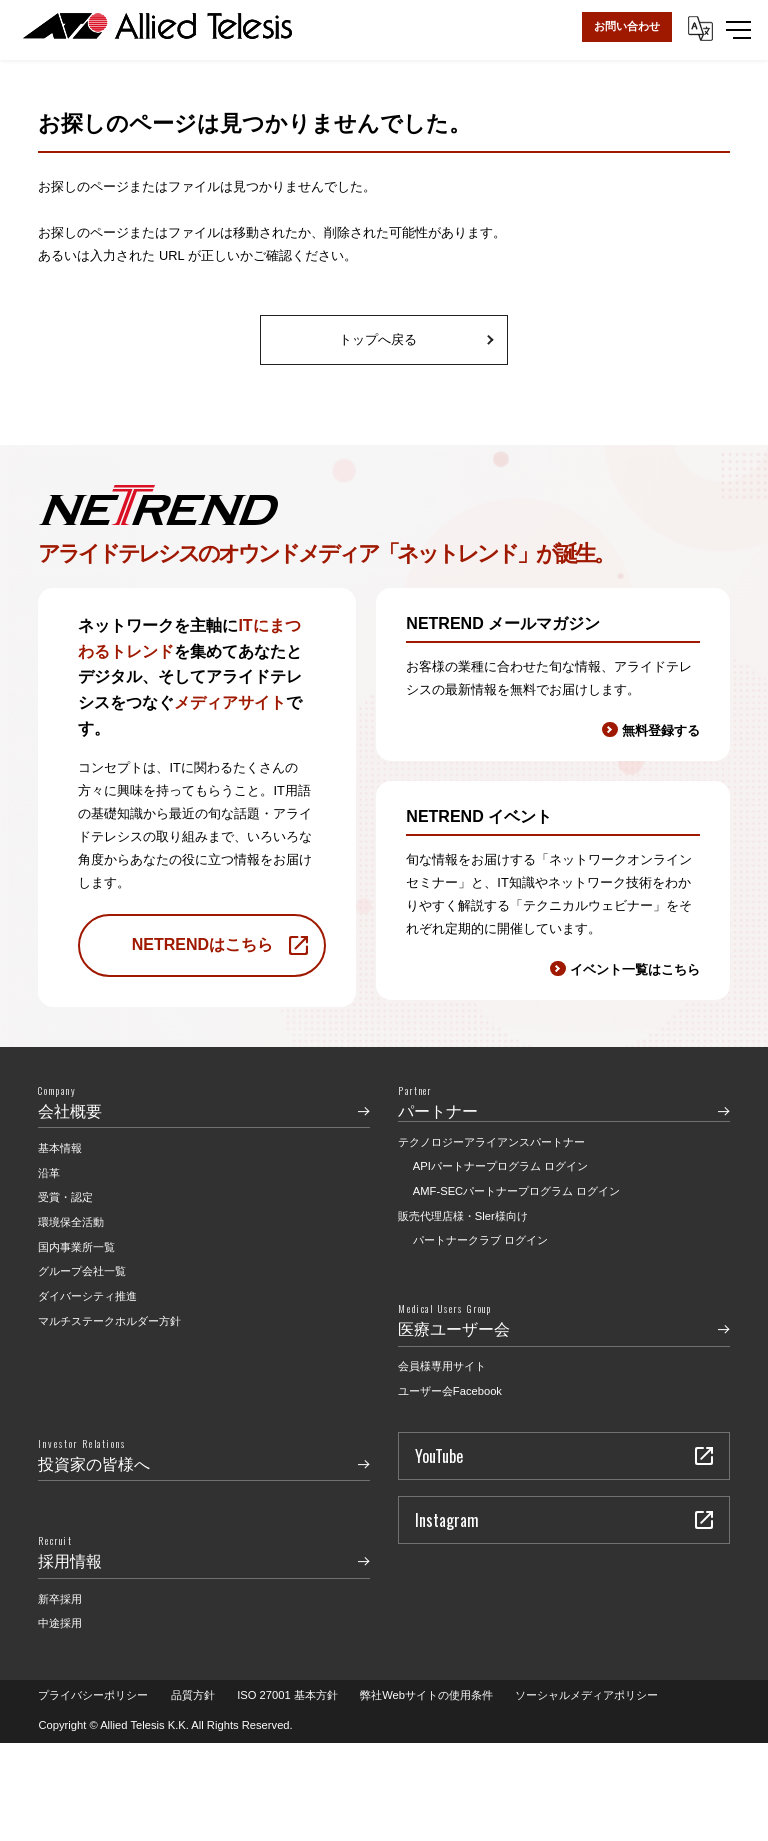  I want to click on 国内事業所一覧, so click(76, 1247).